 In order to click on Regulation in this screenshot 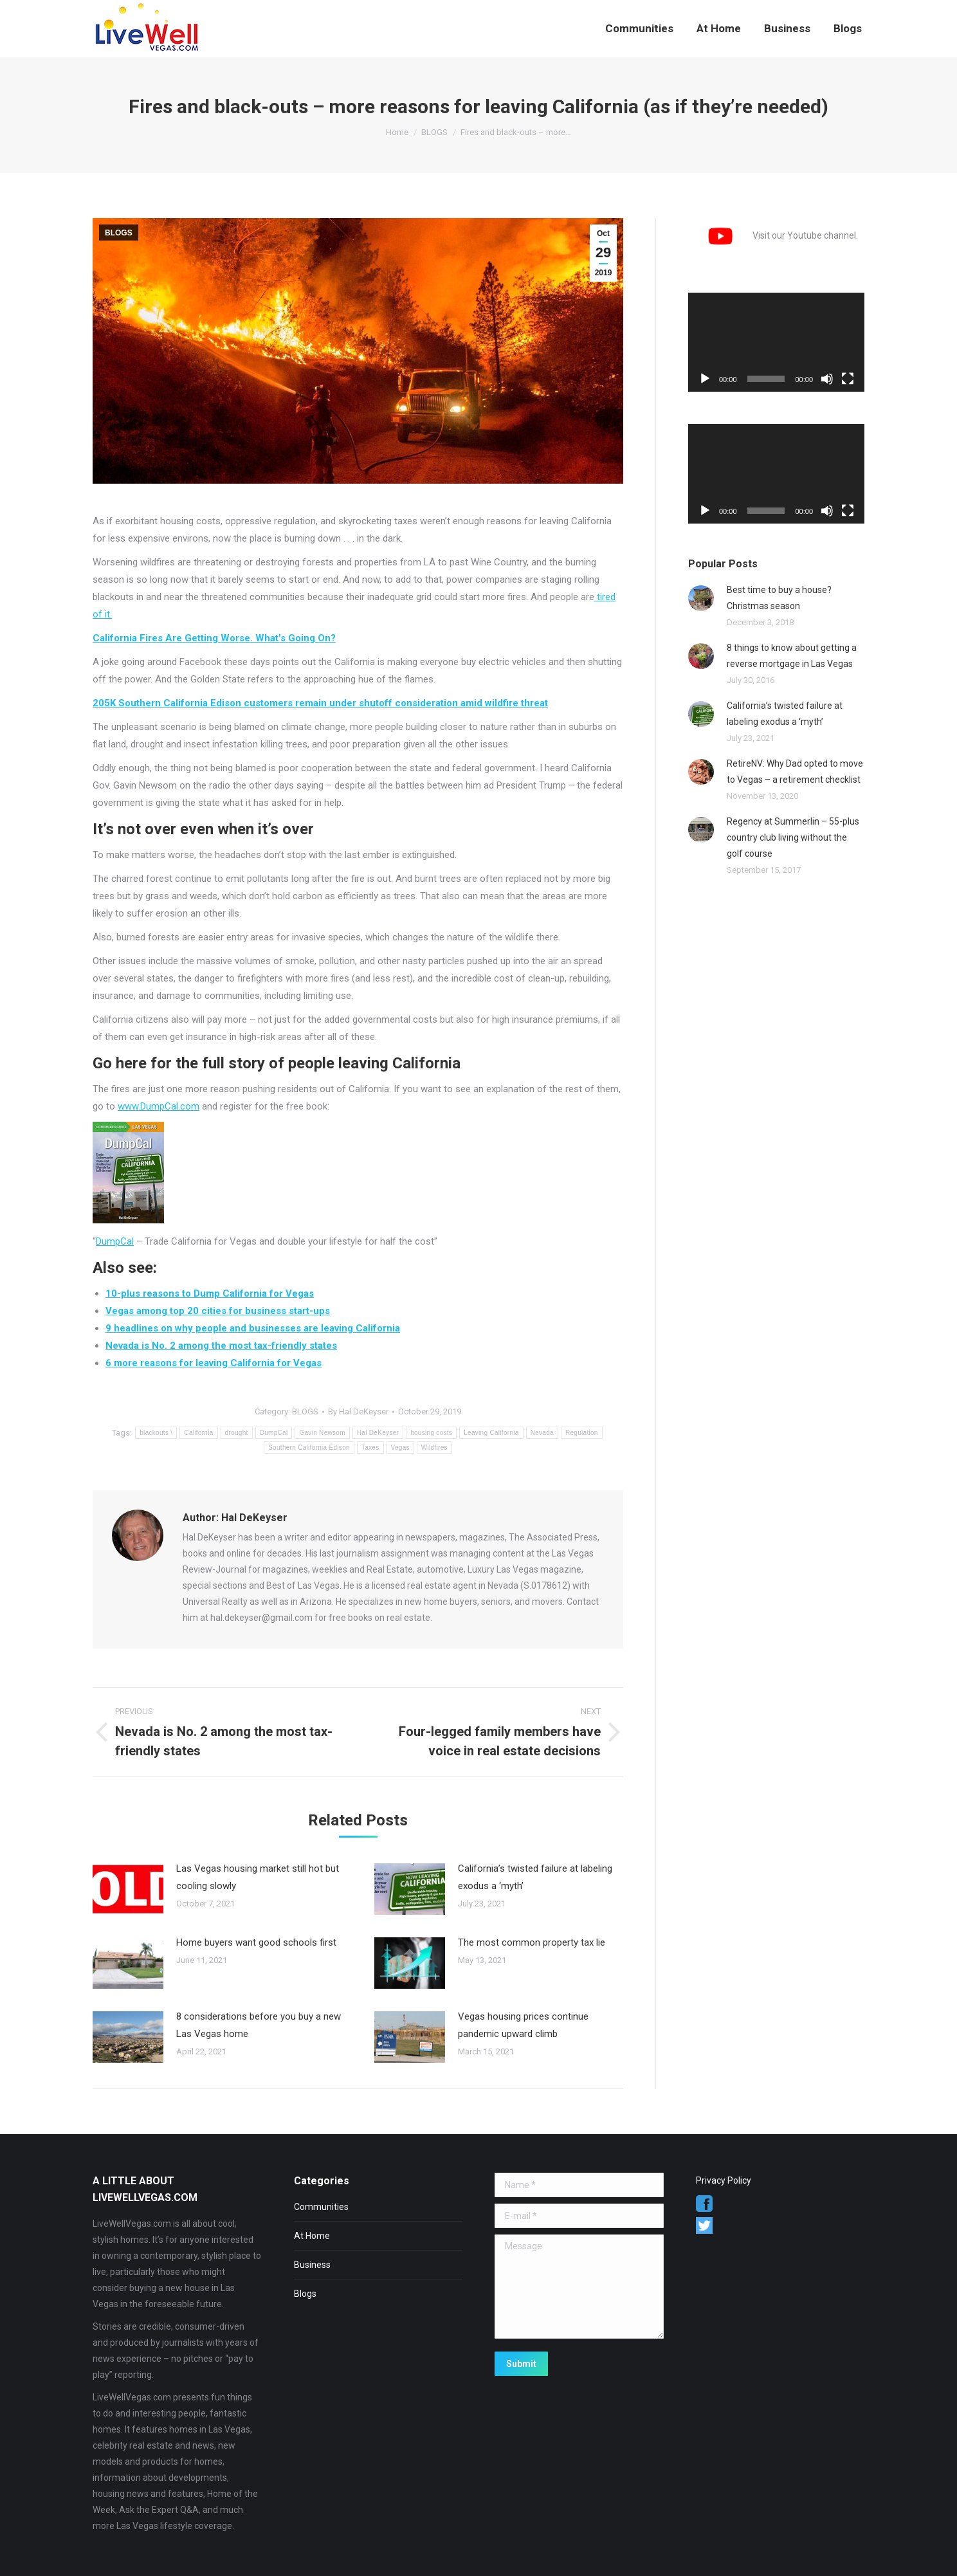, I will do `click(581, 1432)`.